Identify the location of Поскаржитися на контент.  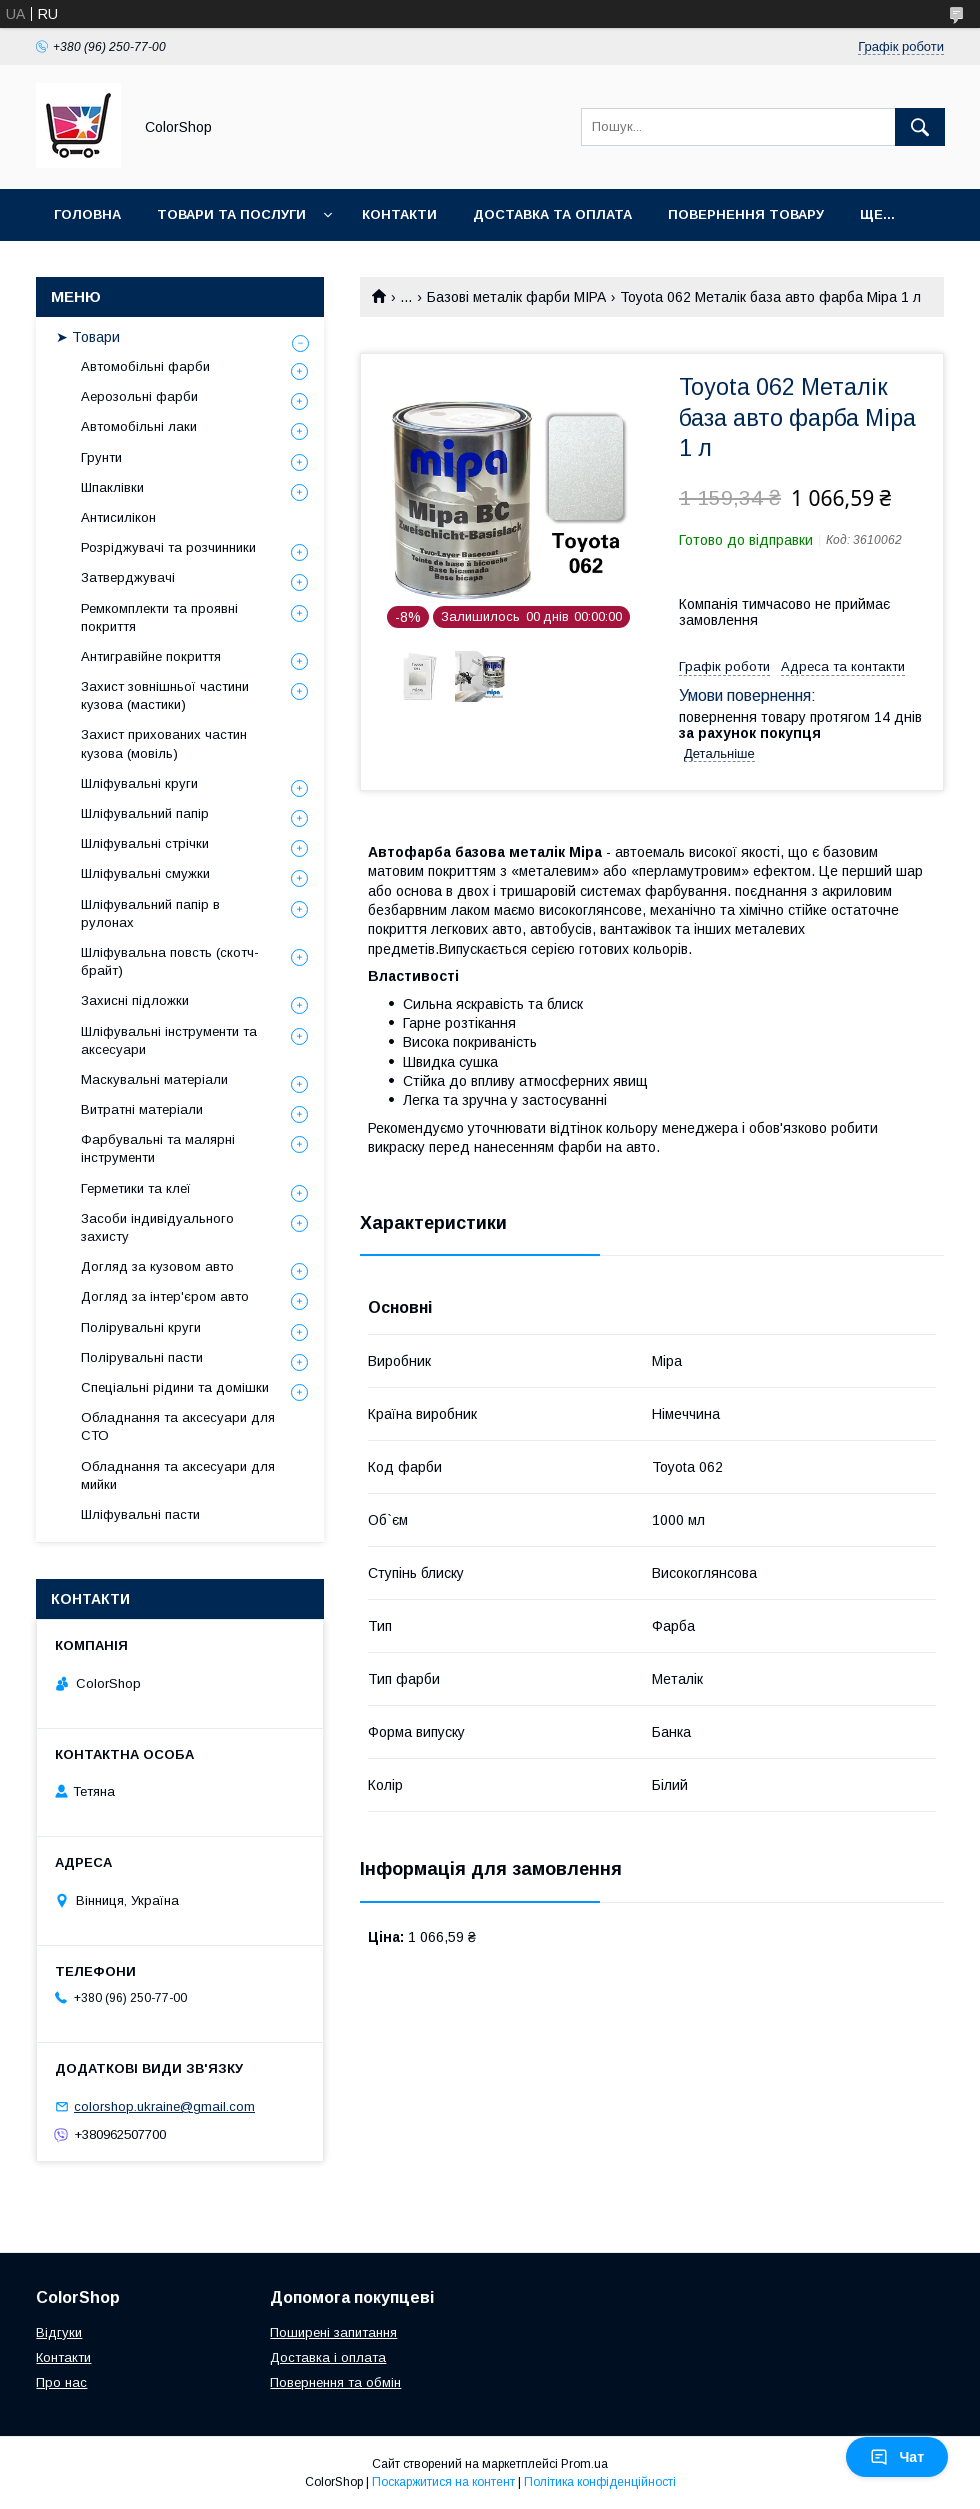
(443, 2482).